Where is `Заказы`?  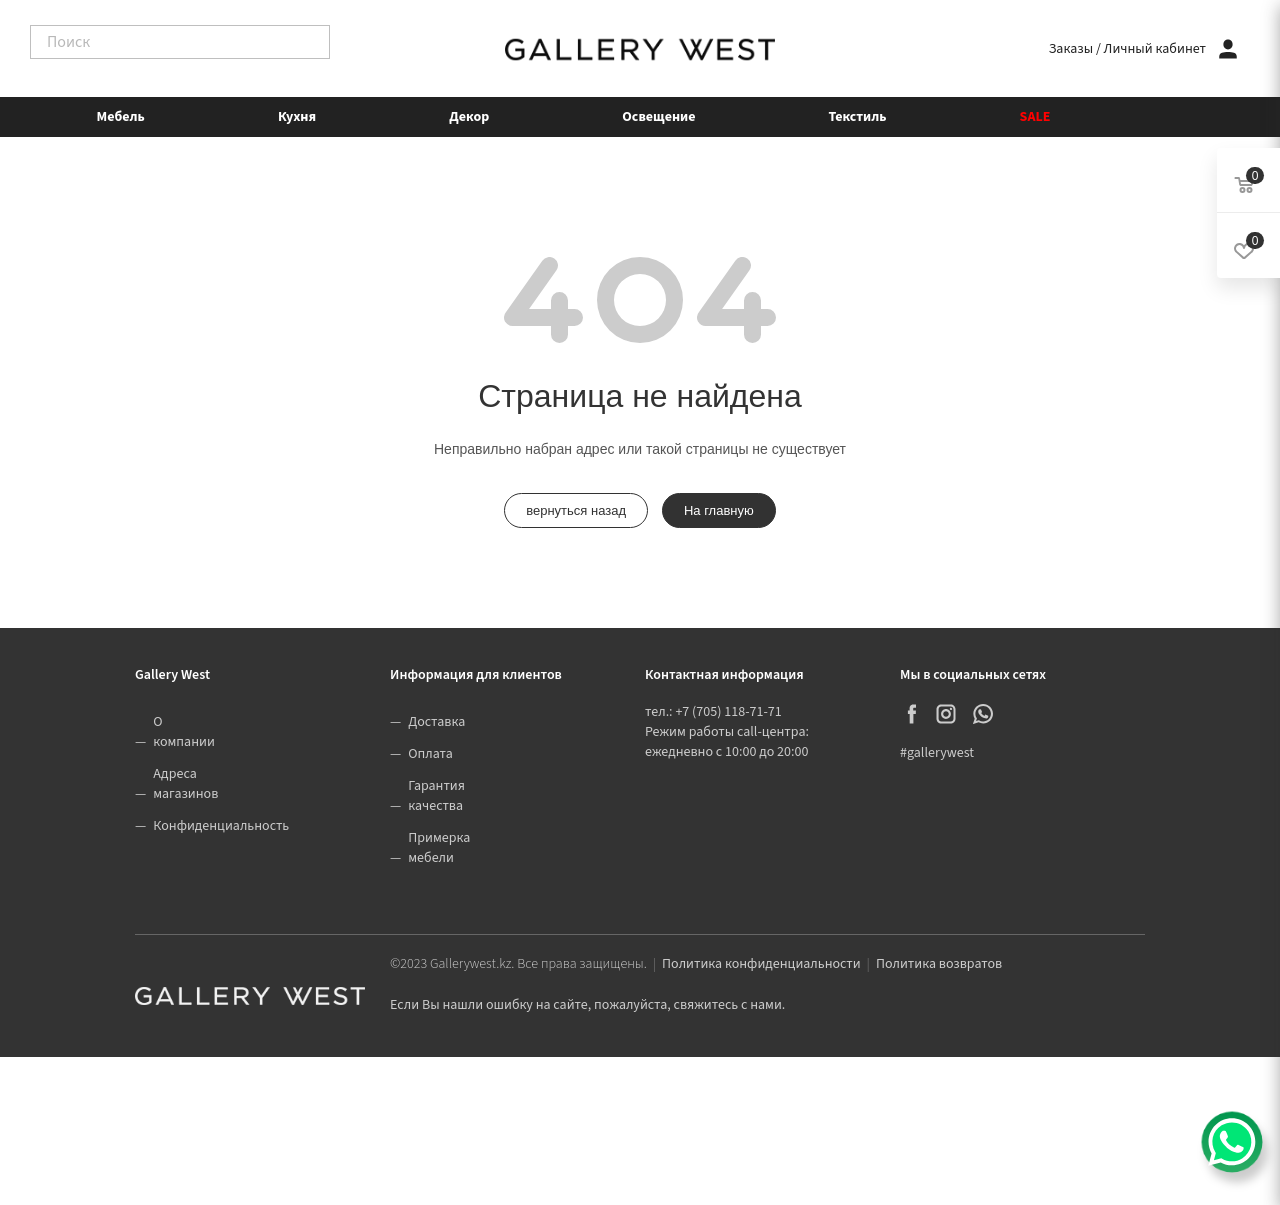
Заказы is located at coordinates (1071, 49).